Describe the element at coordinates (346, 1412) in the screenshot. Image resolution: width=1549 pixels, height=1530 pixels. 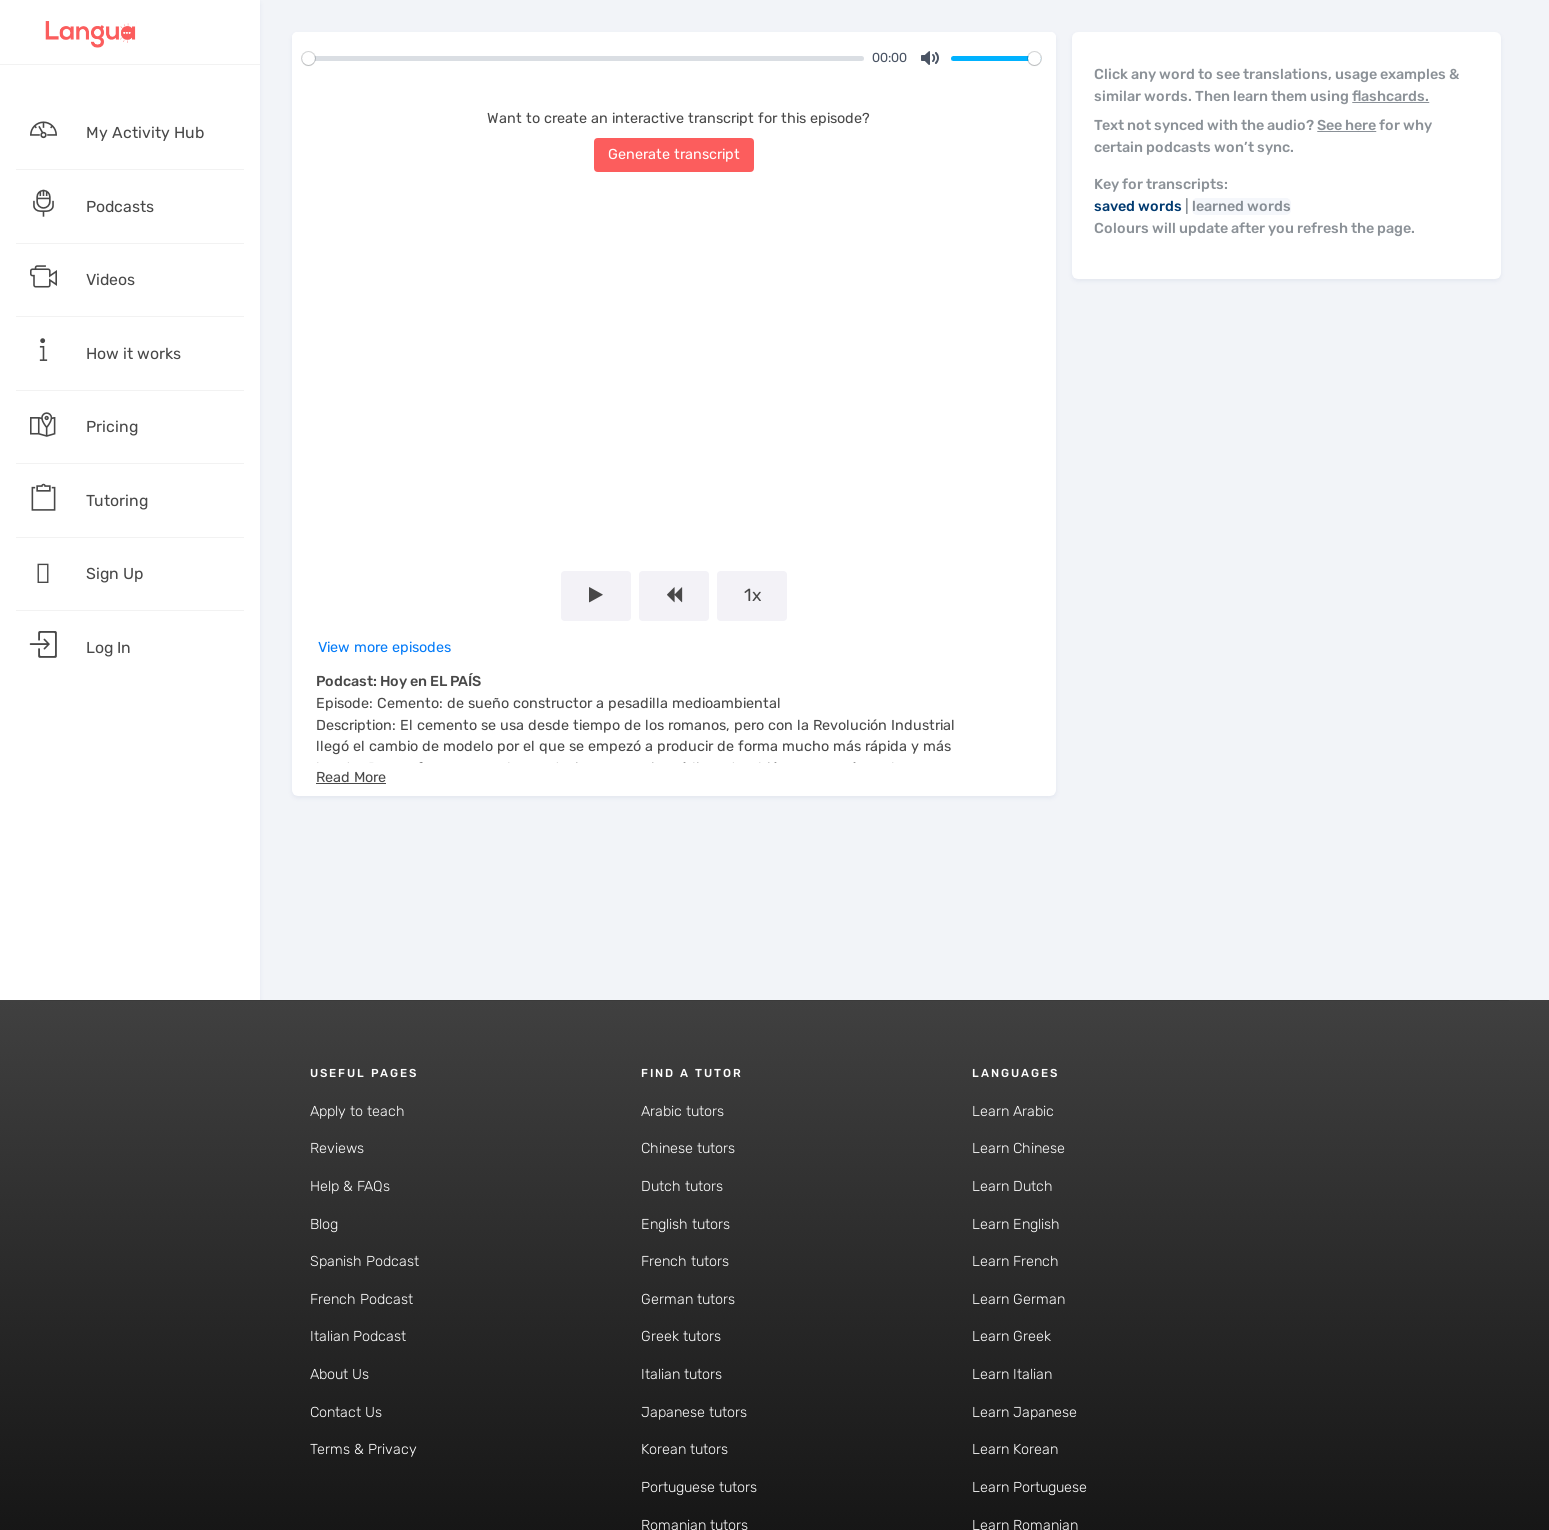
I see `Contact Us` at that location.